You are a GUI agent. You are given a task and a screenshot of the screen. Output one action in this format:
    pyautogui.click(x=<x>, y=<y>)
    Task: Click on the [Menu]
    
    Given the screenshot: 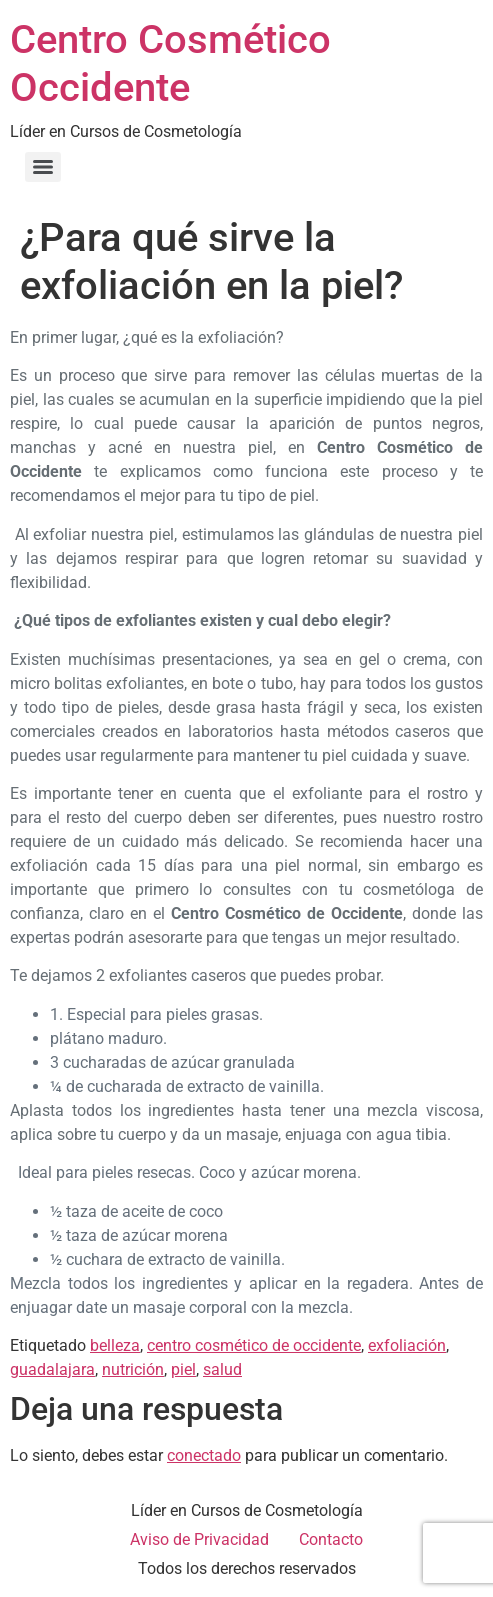 What is the action you would take?
    pyautogui.click(x=43, y=167)
    